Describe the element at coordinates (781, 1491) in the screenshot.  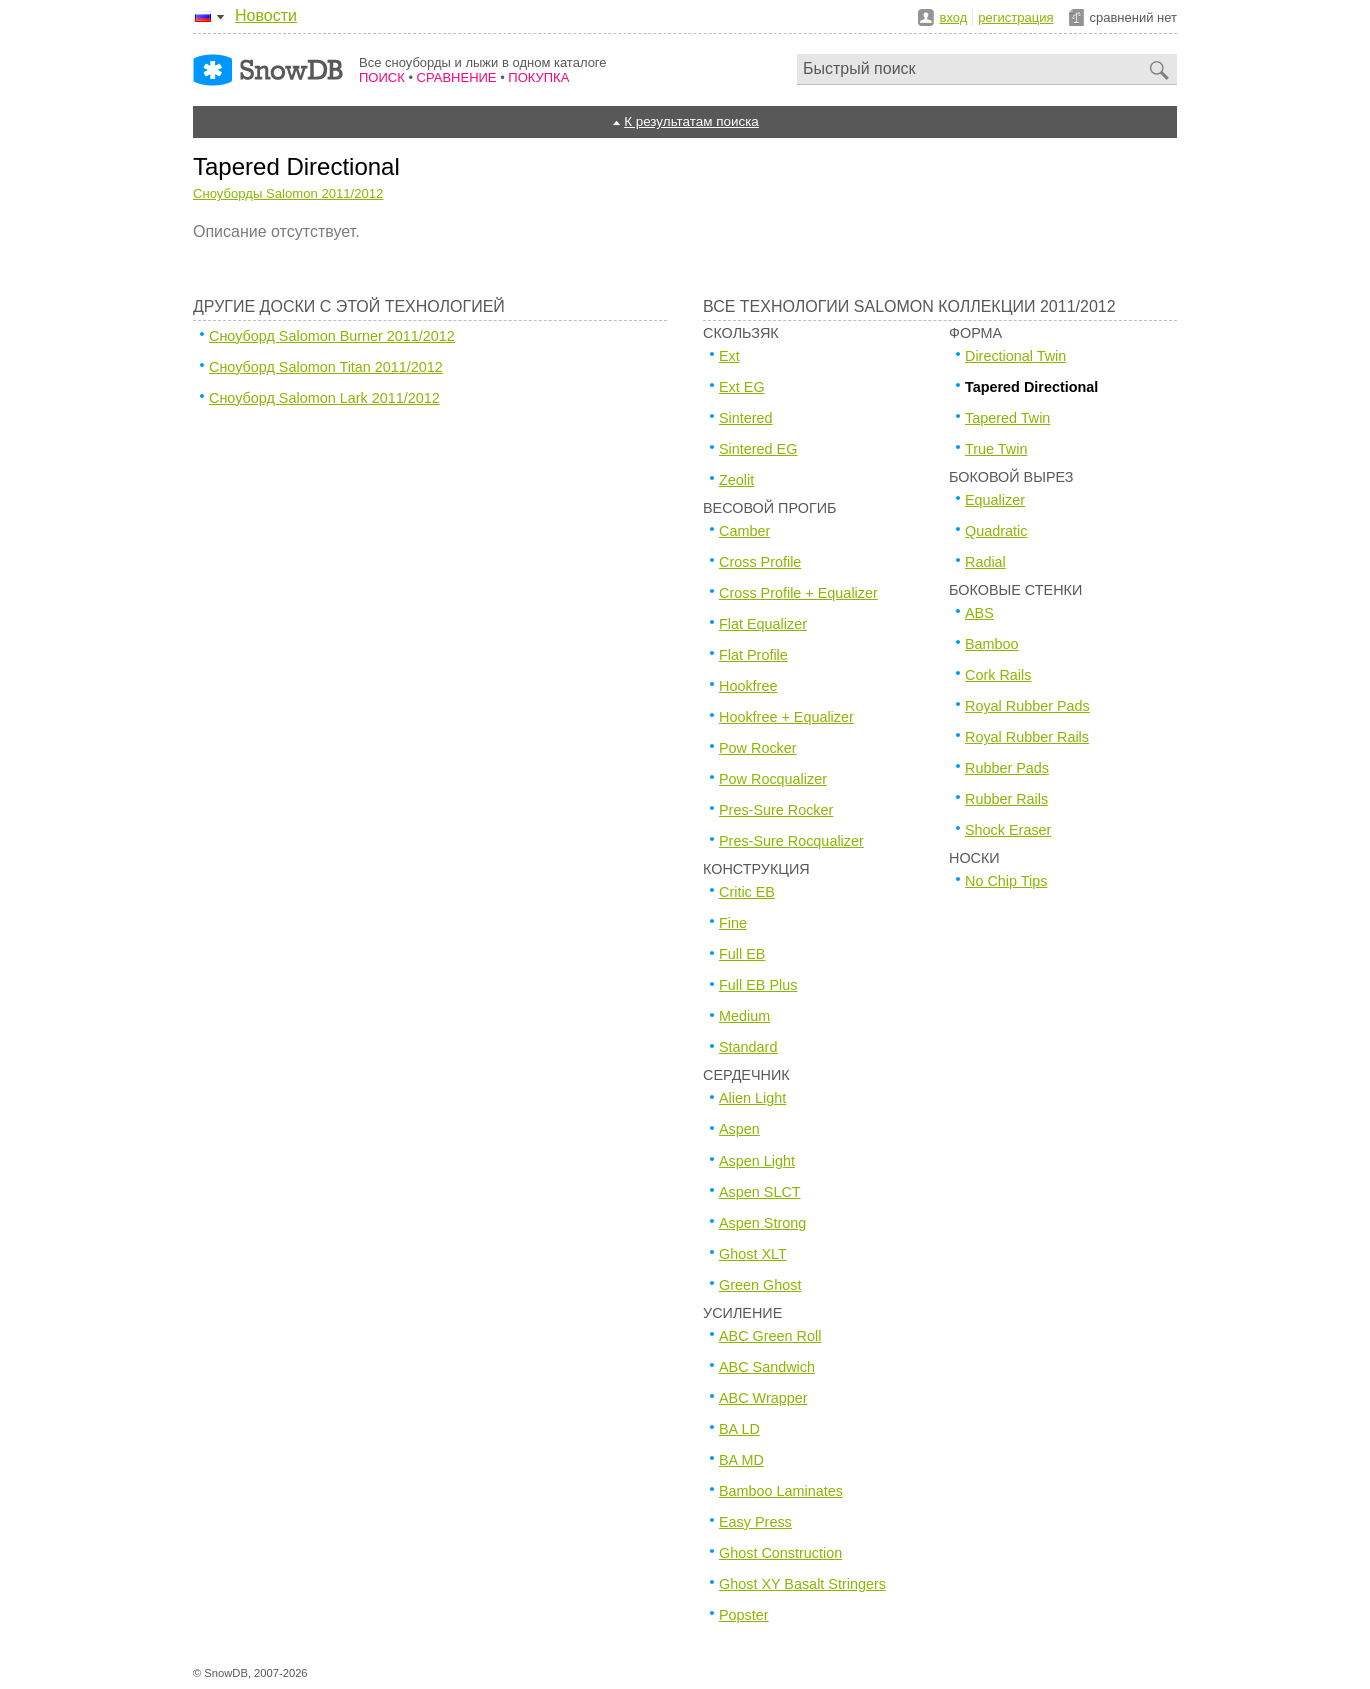
I see `Bamboo Laminates` at that location.